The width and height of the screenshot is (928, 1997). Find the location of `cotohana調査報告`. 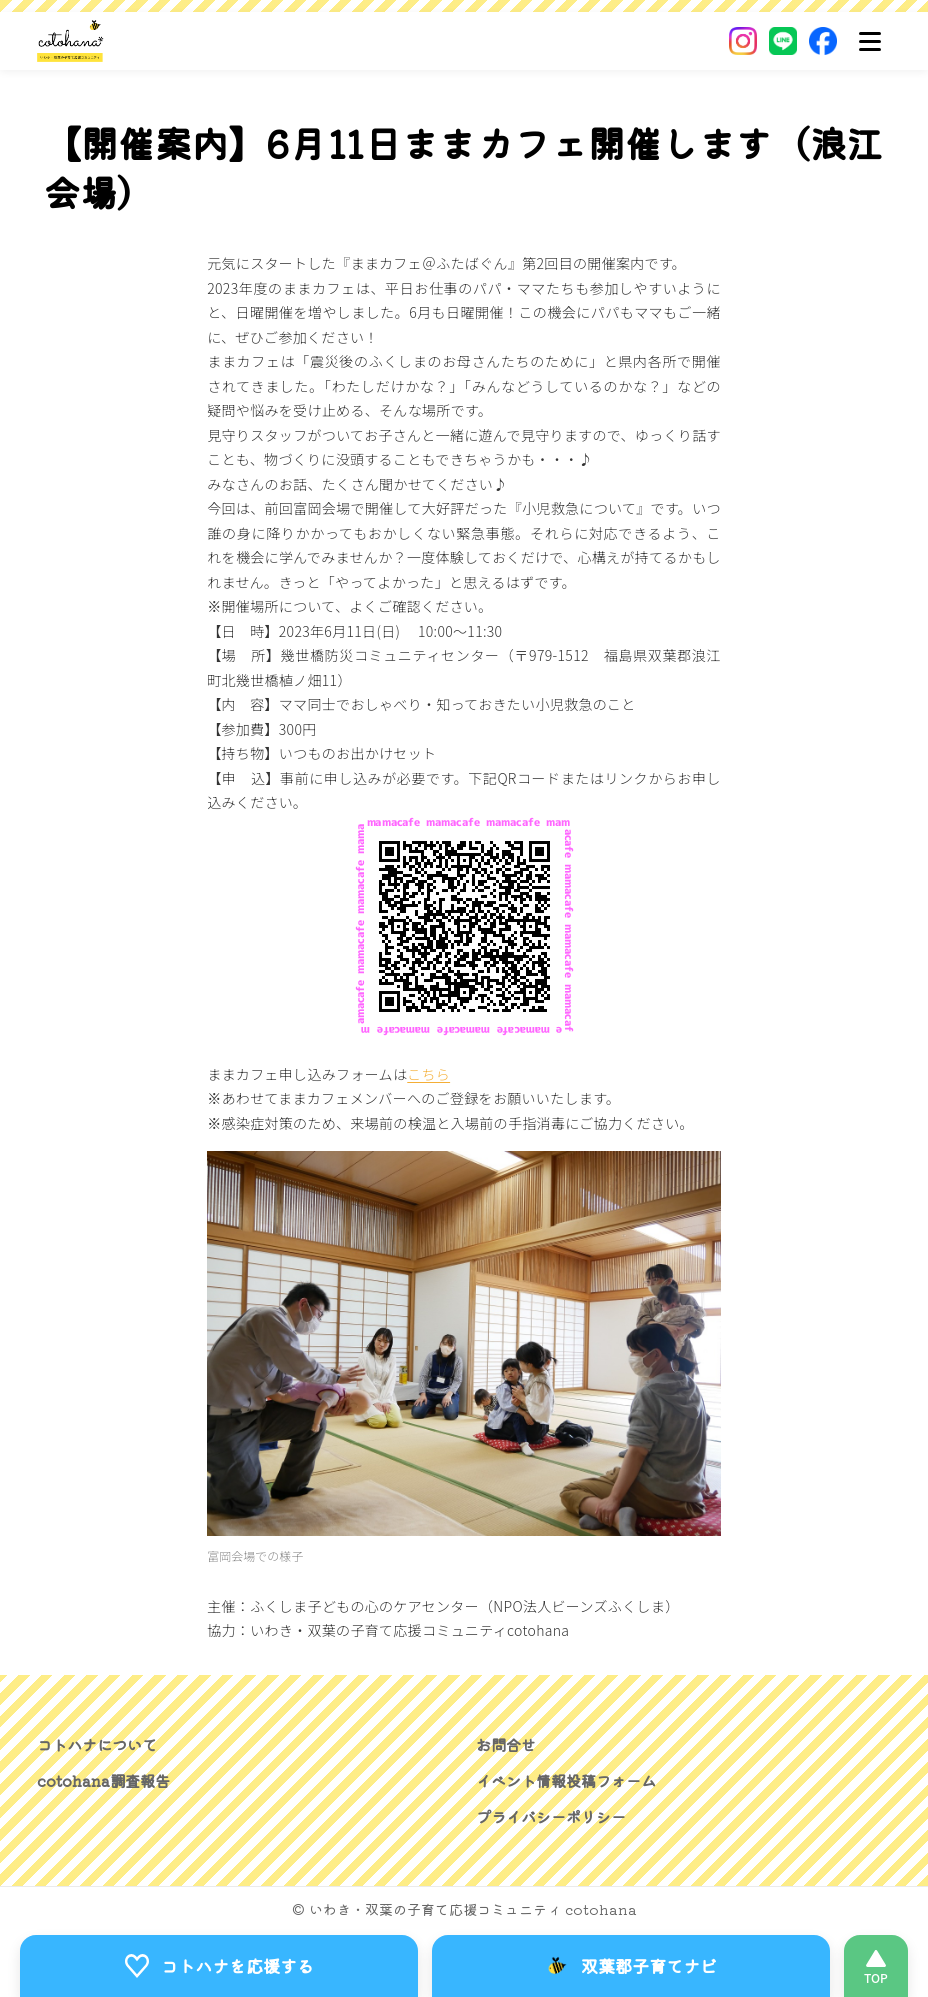

cotohana調査報告 is located at coordinates (106, 1780).